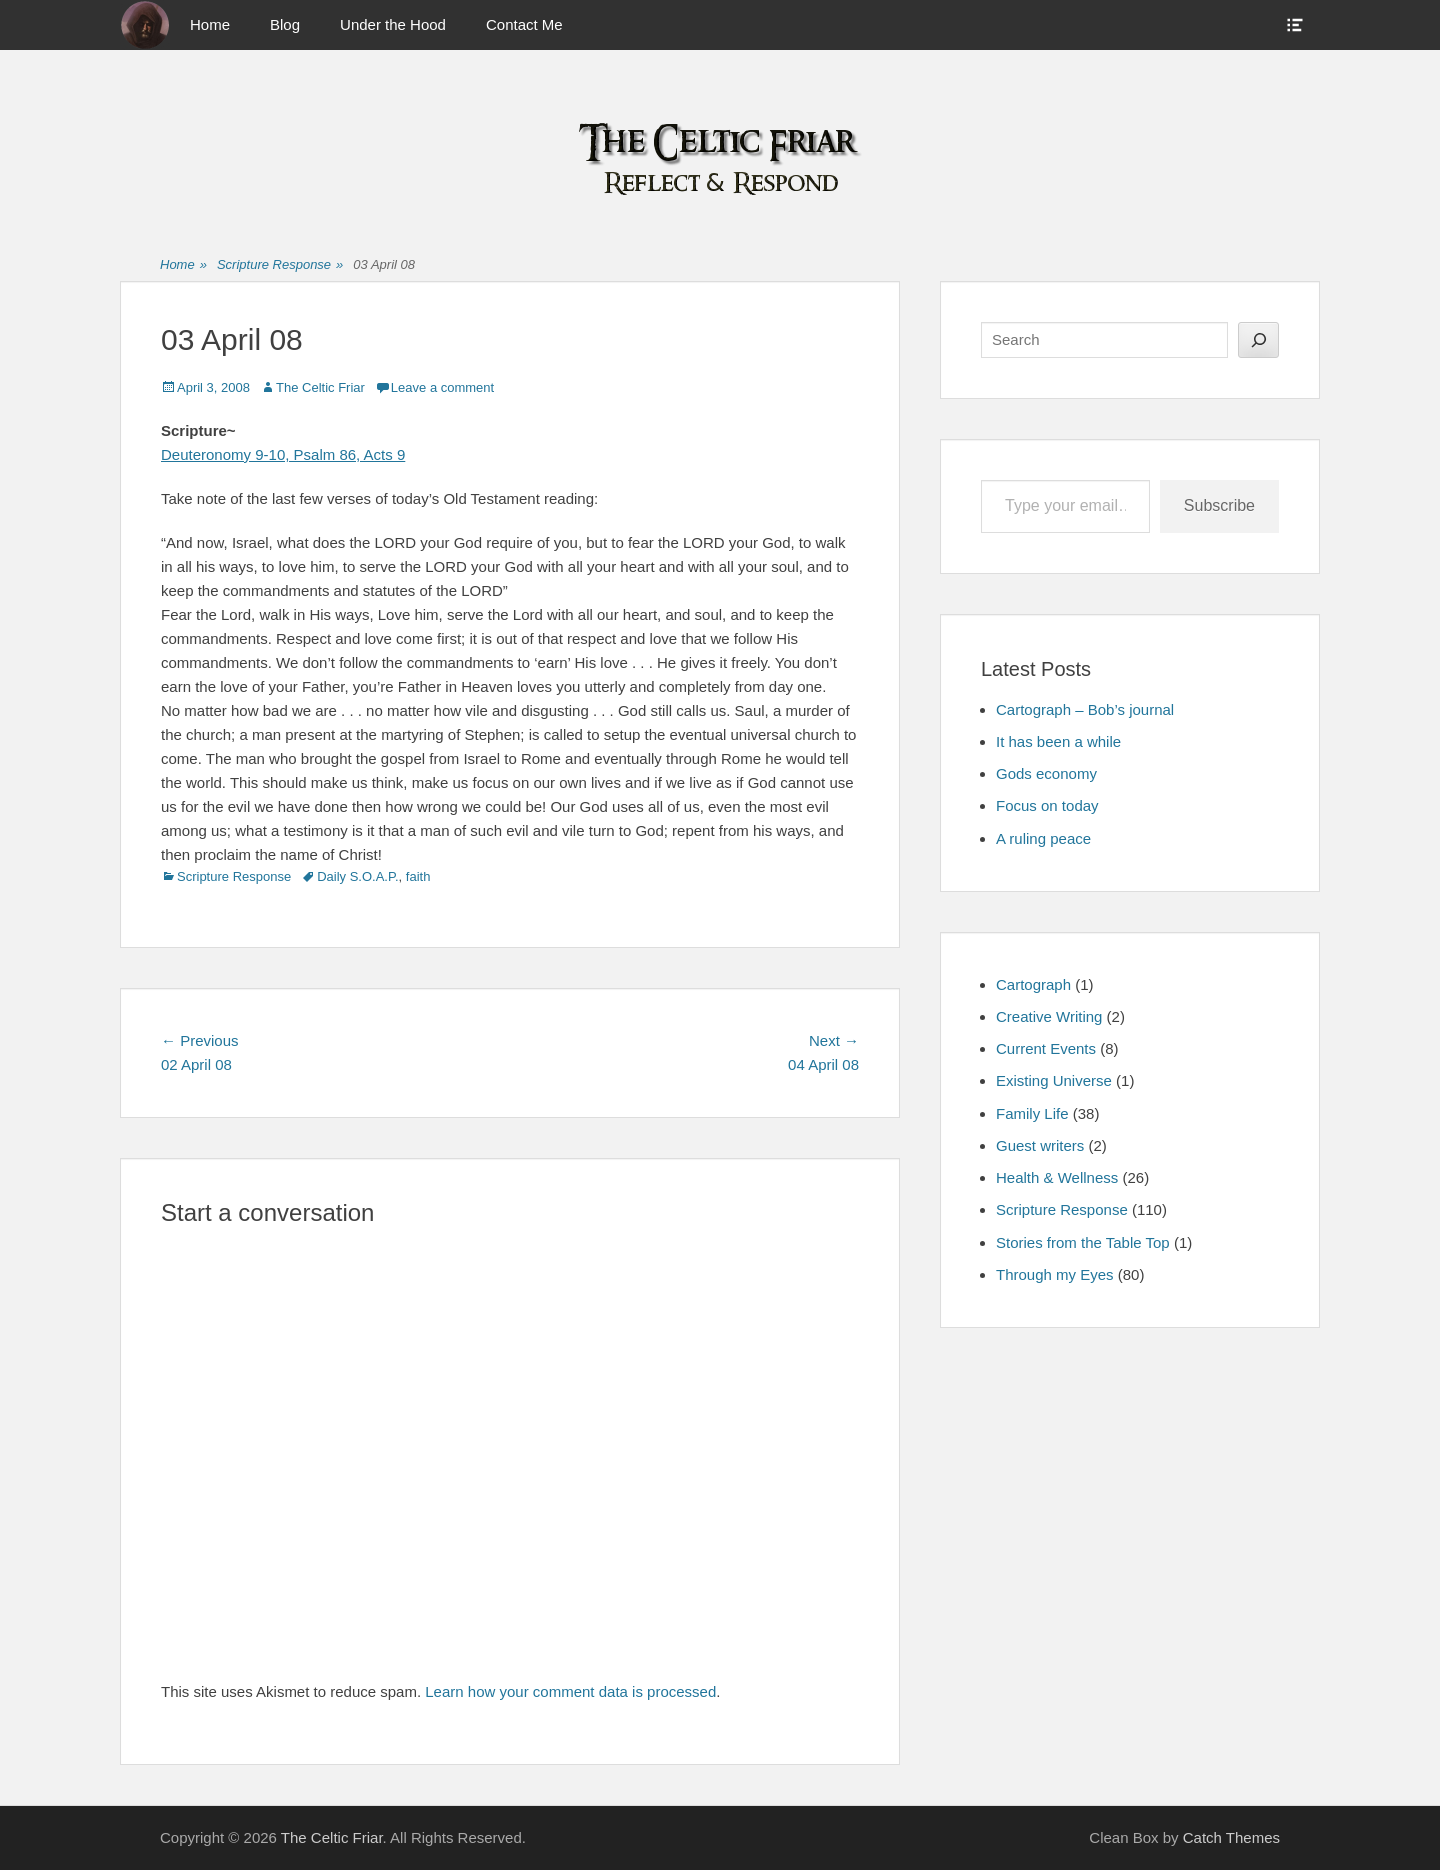 The image size is (1440, 1870). What do you see at coordinates (320, 387) in the screenshot?
I see `The Celtic Friar` at bounding box center [320, 387].